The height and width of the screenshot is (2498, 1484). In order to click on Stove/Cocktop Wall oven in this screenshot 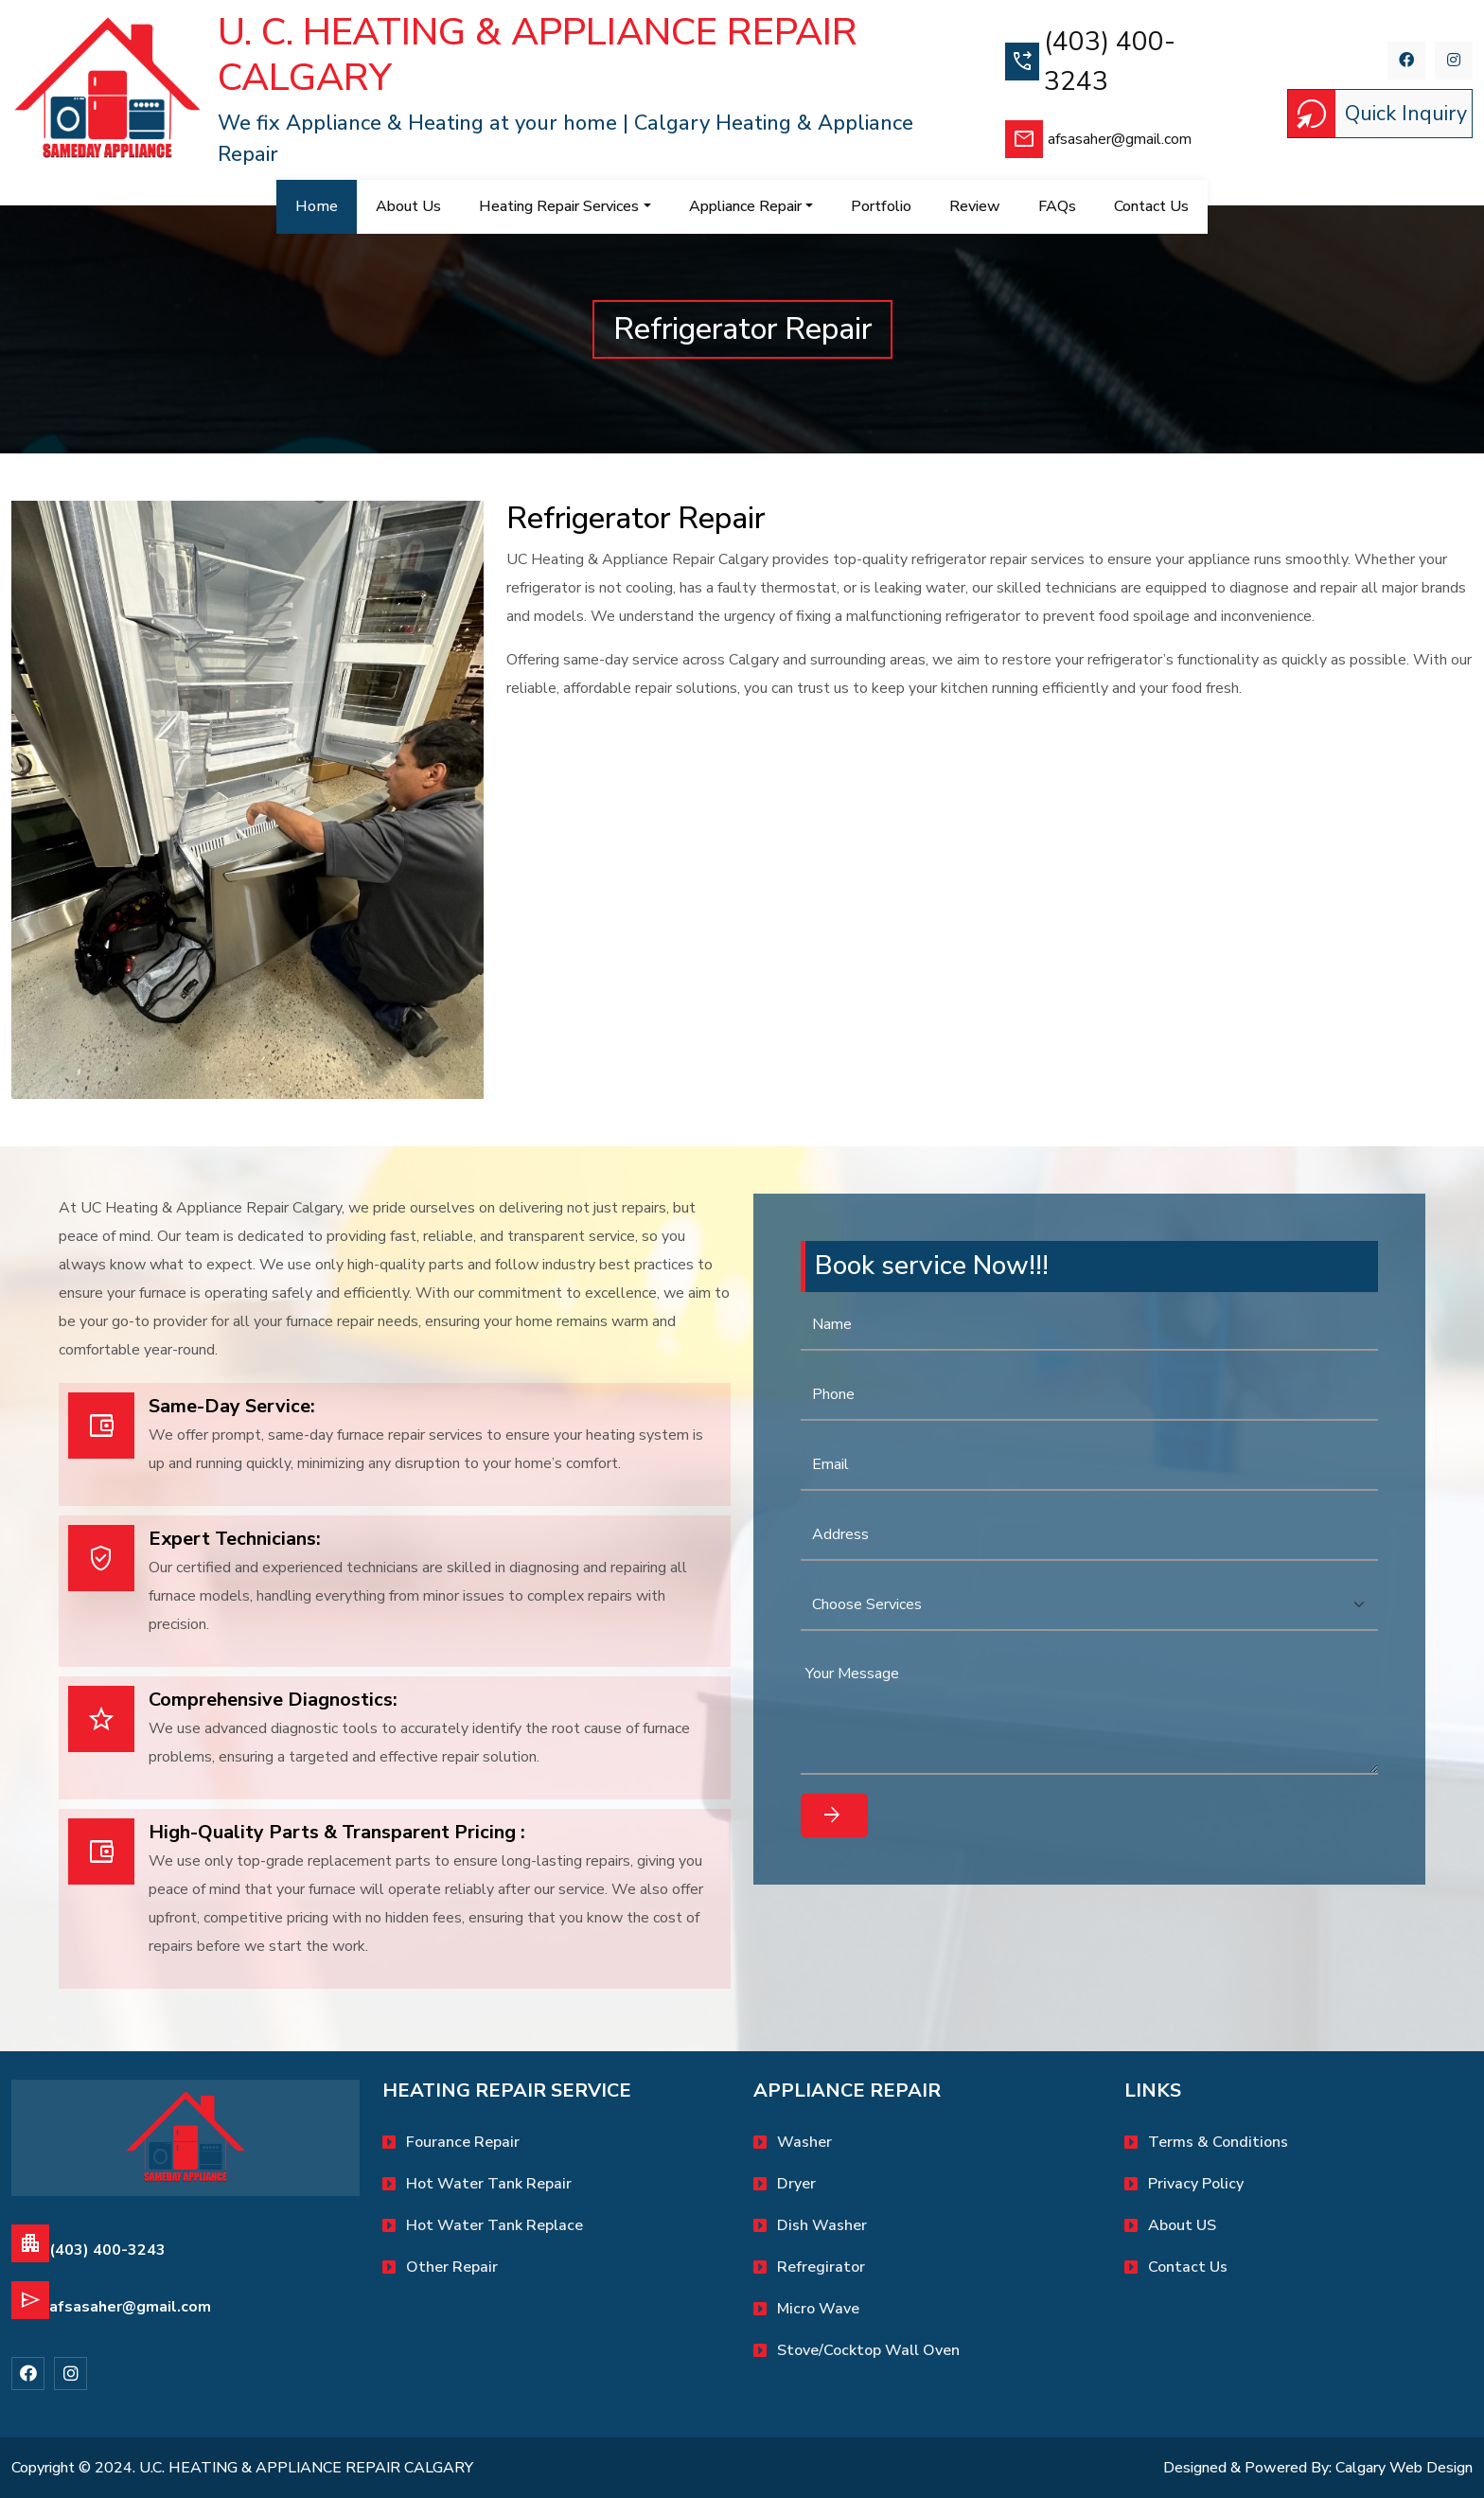, I will do `click(868, 2350)`.